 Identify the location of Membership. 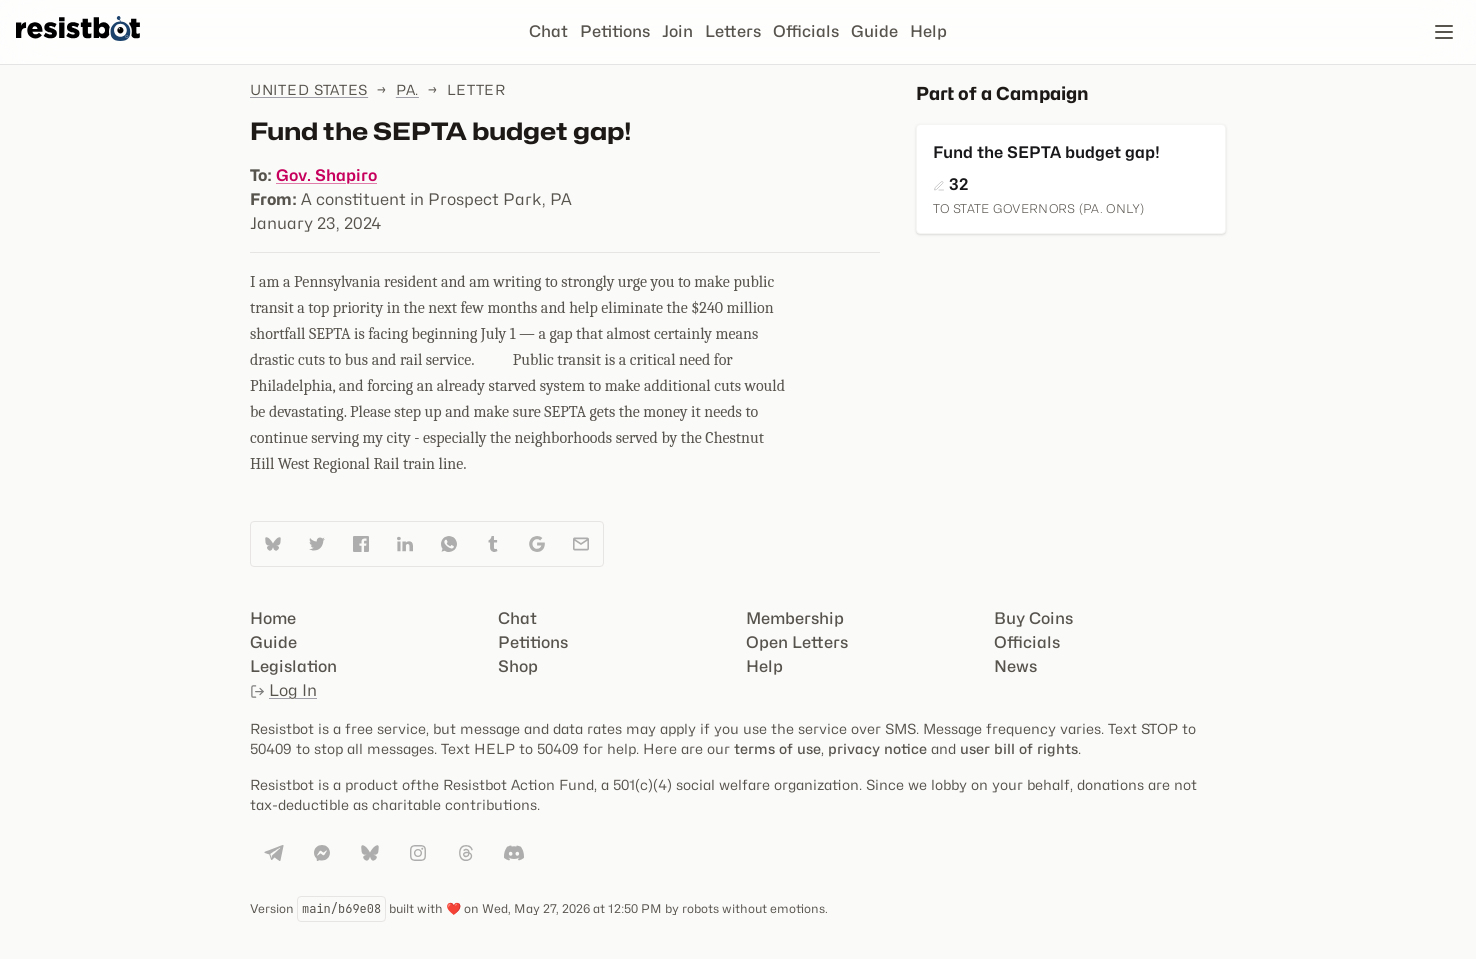
(795, 618).